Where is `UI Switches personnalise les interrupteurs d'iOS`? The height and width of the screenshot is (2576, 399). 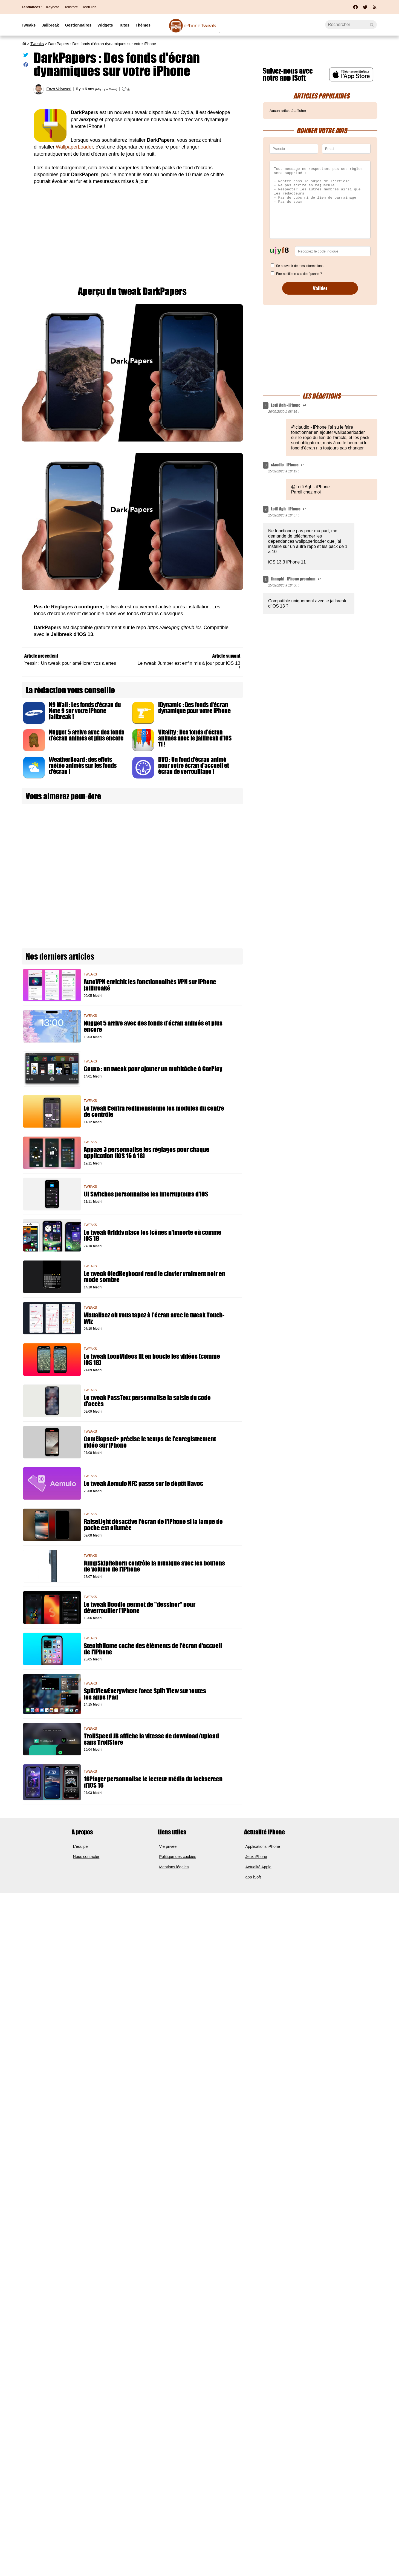
UI Switches personnalise les interrupteurs d'iOS is located at coordinates (146, 1194).